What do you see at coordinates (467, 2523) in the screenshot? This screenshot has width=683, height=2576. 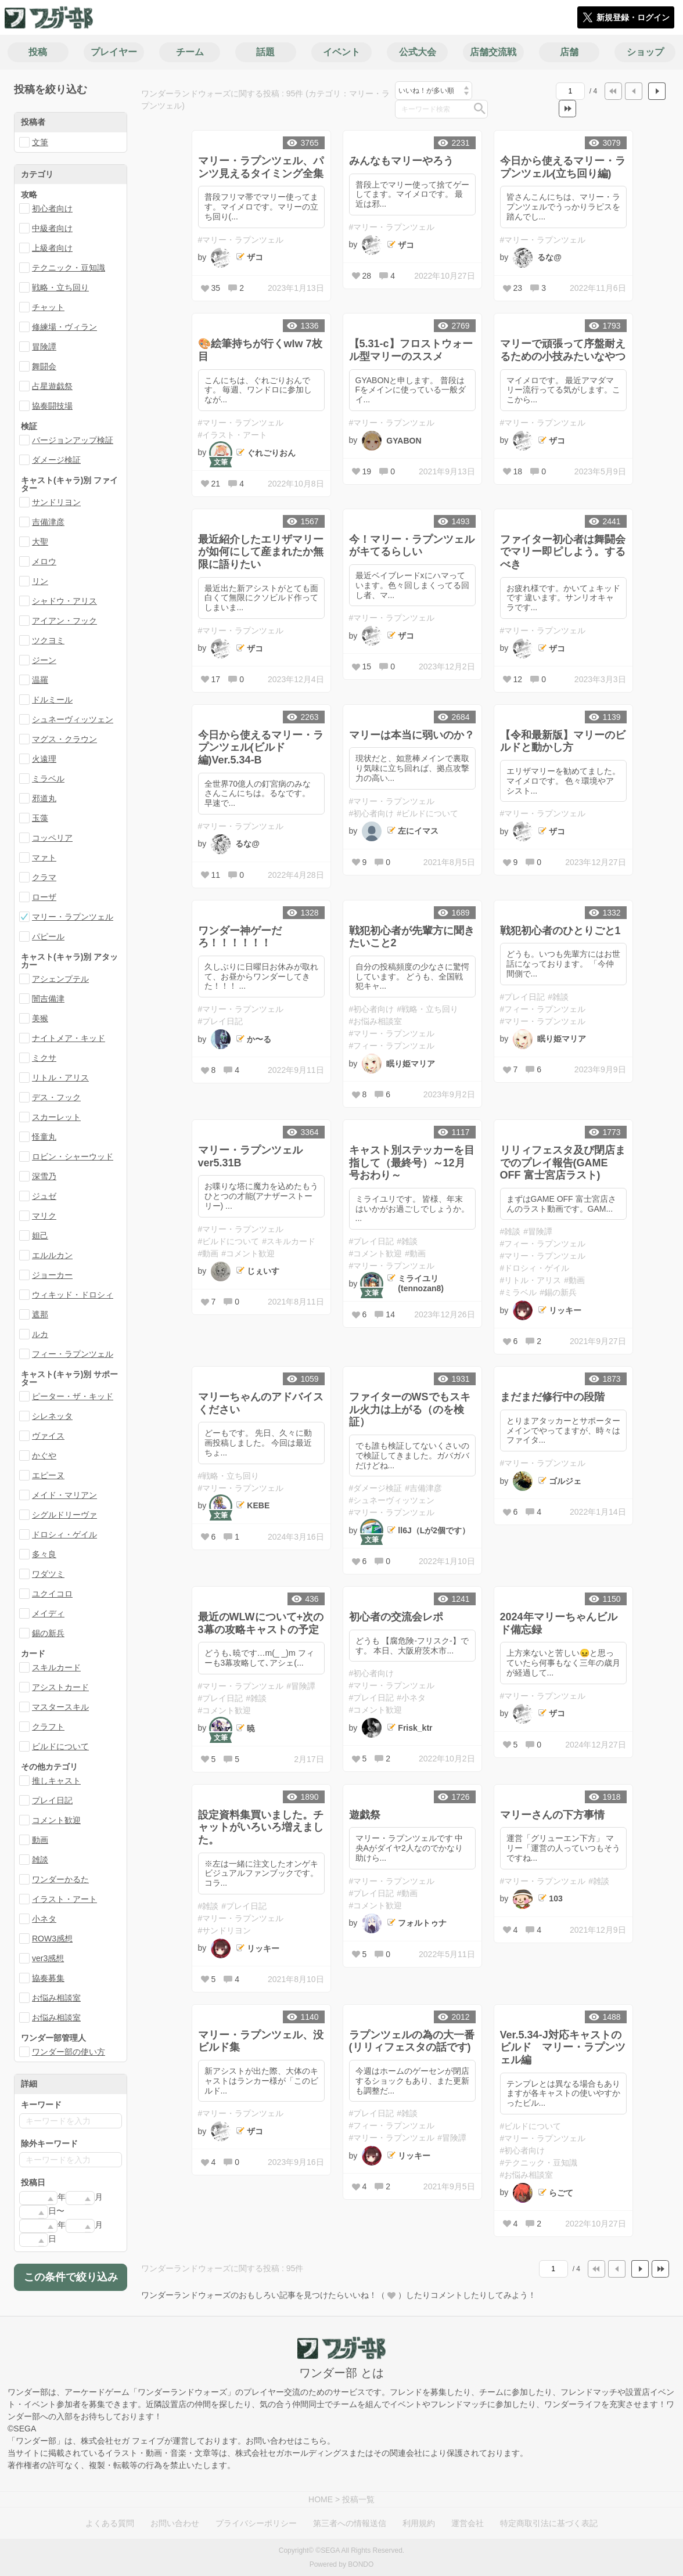 I see `運営会社` at bounding box center [467, 2523].